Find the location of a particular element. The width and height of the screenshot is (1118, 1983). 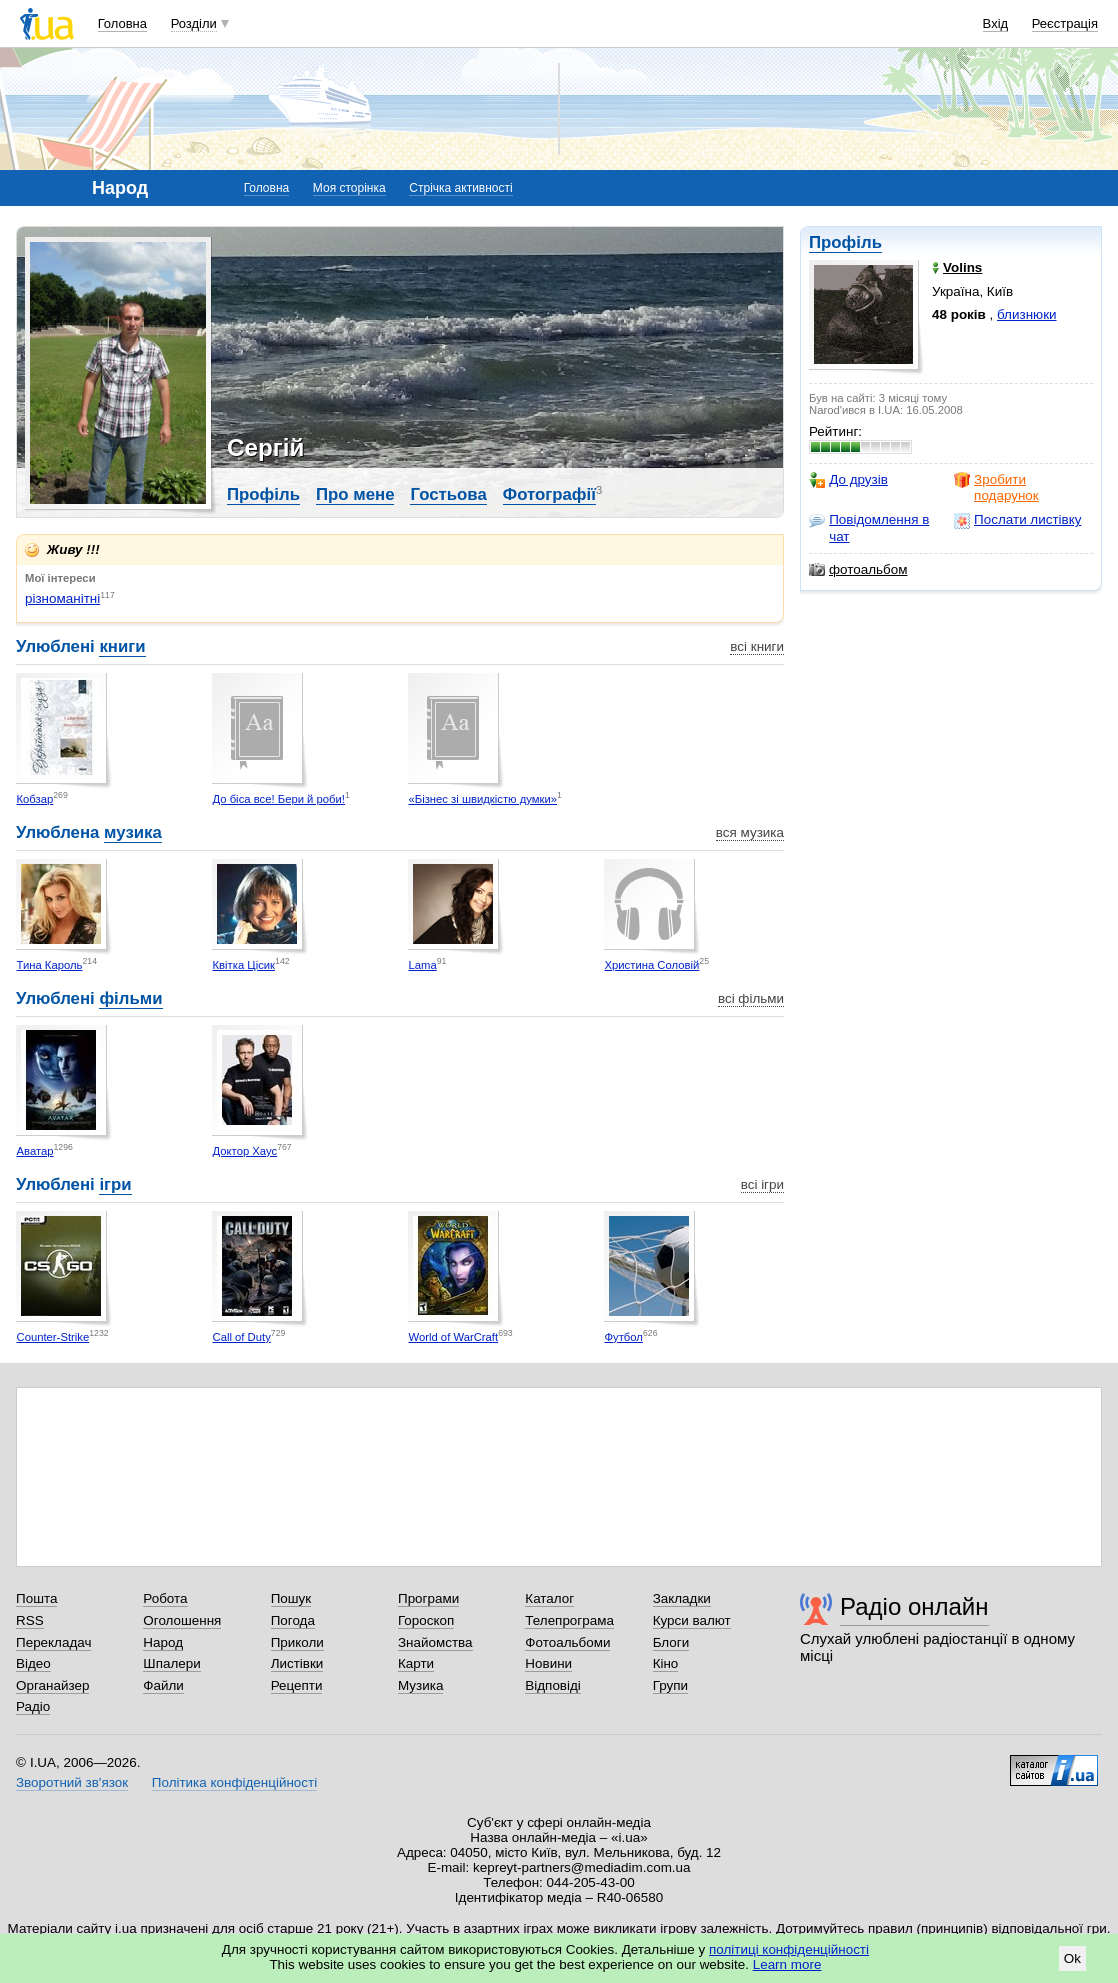

Шпалери is located at coordinates (171, 1663).